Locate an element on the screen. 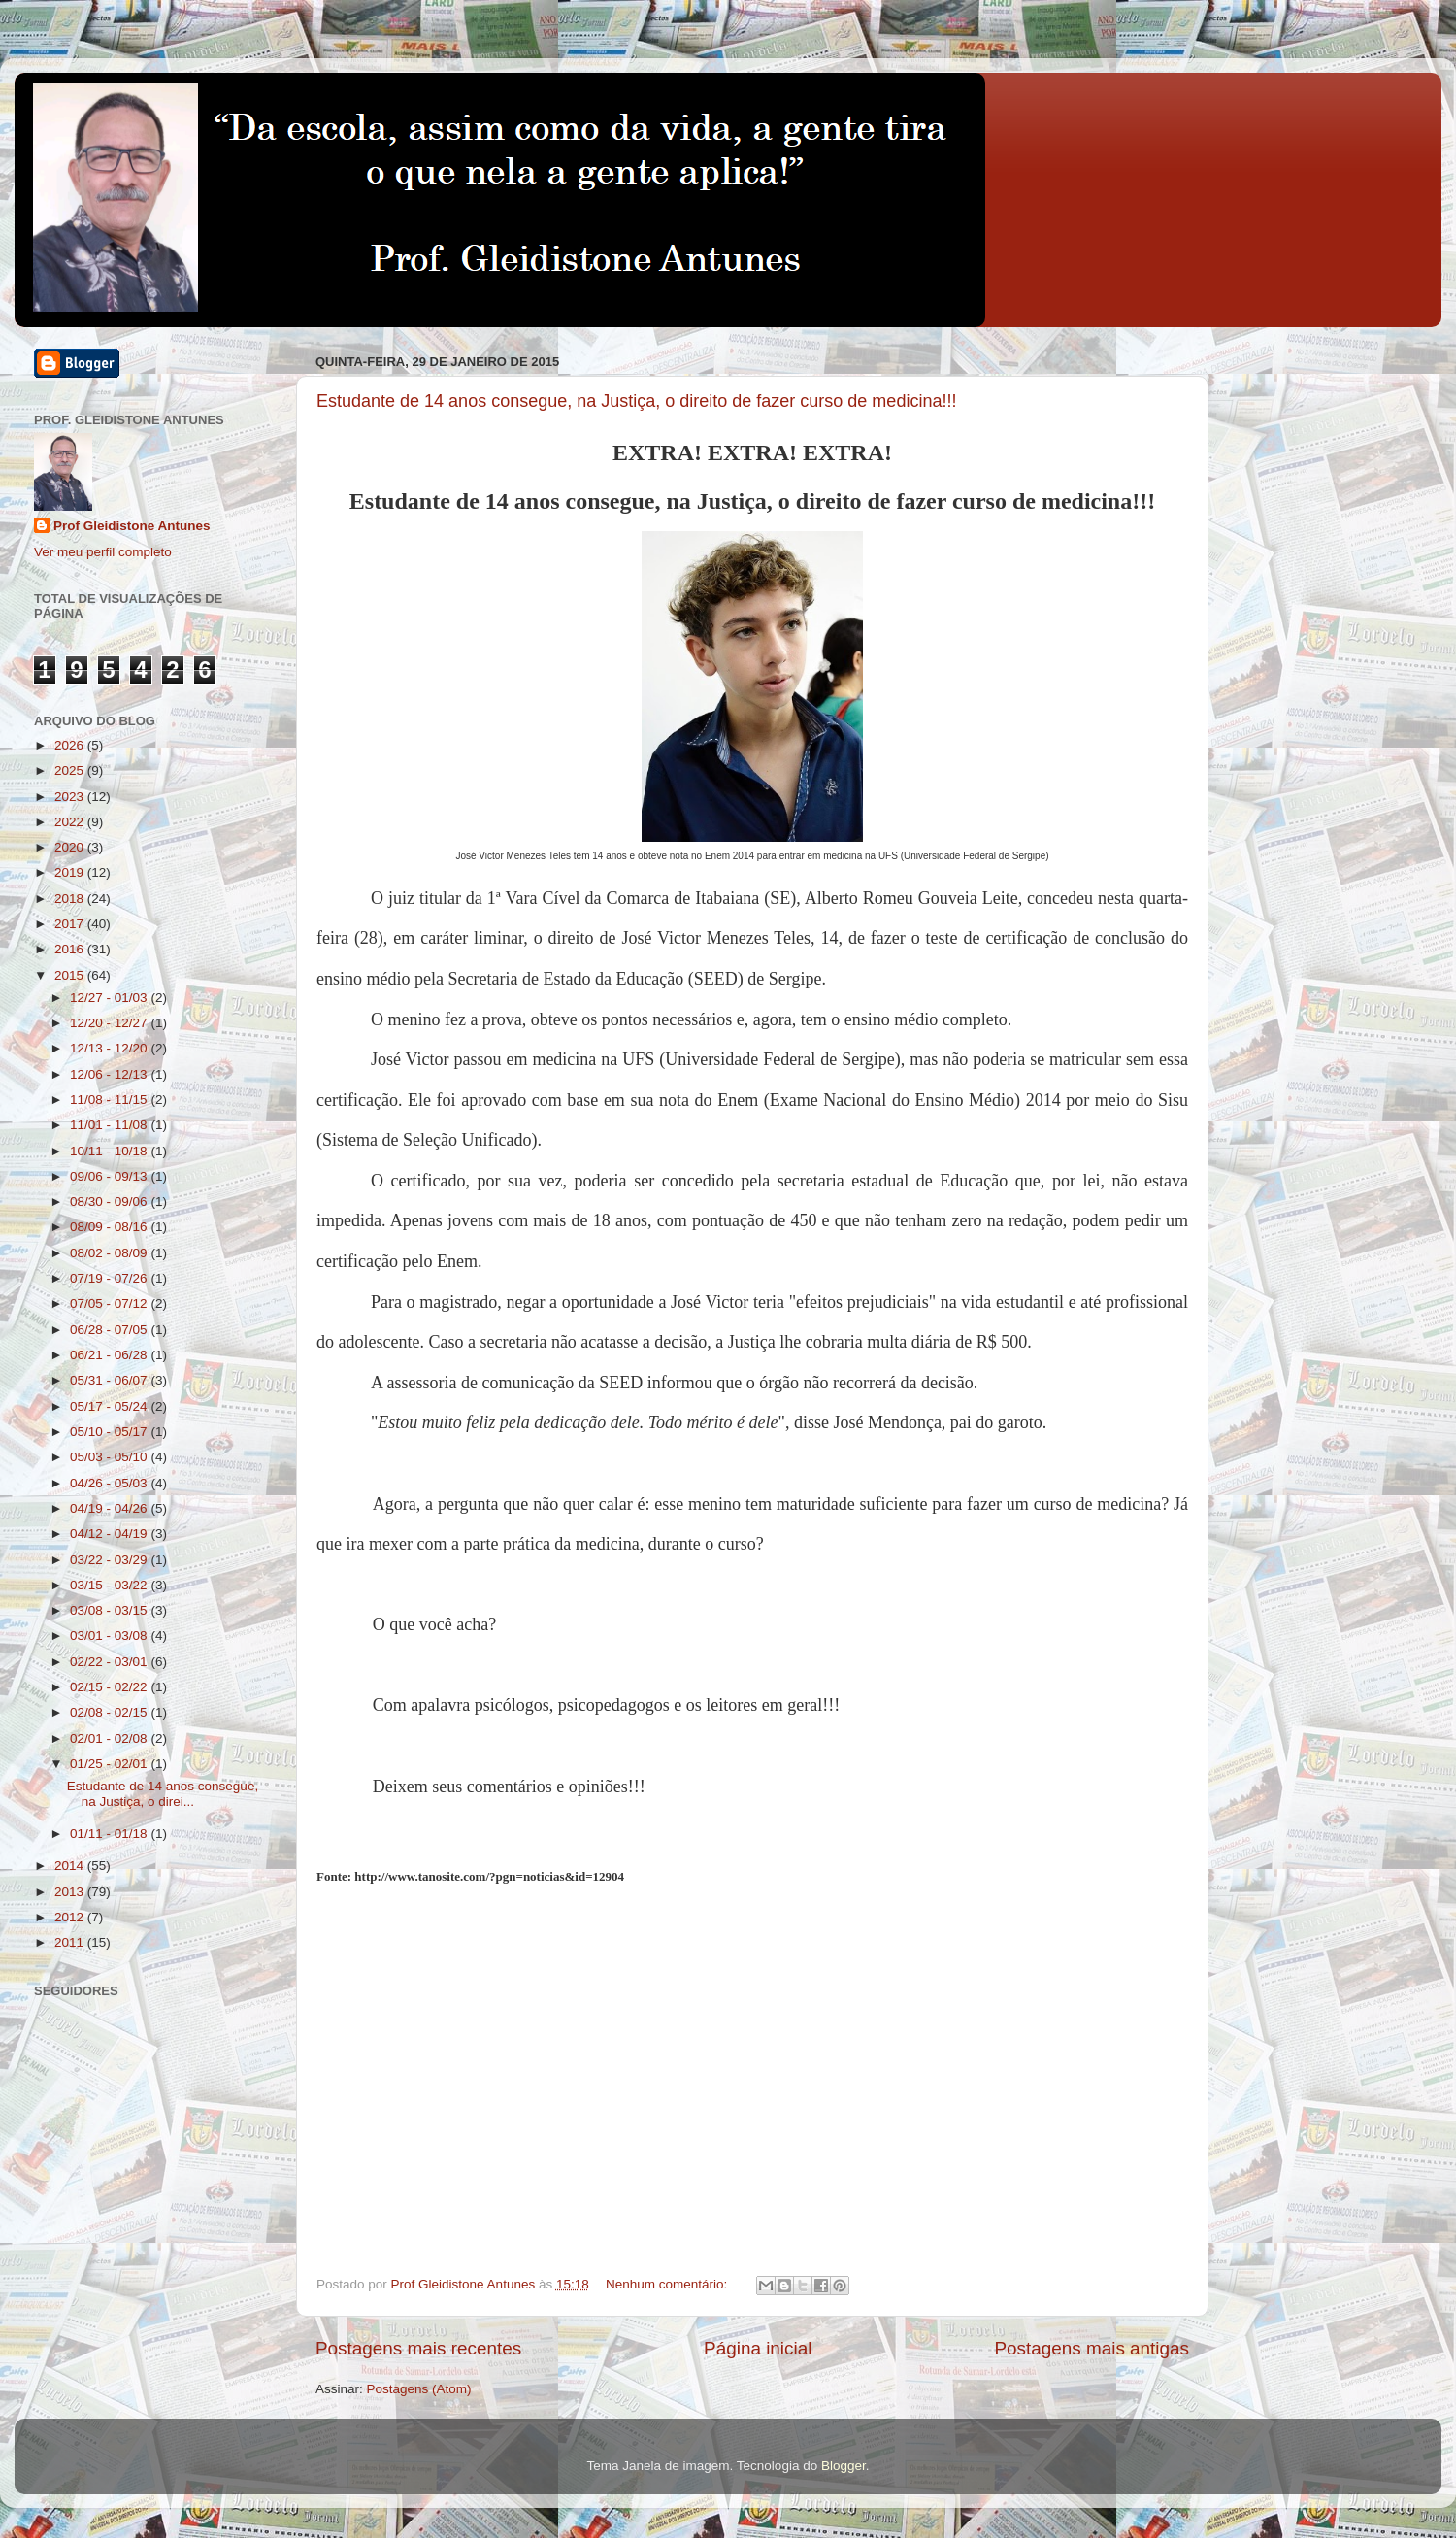  2020 is located at coordinates (70, 847).